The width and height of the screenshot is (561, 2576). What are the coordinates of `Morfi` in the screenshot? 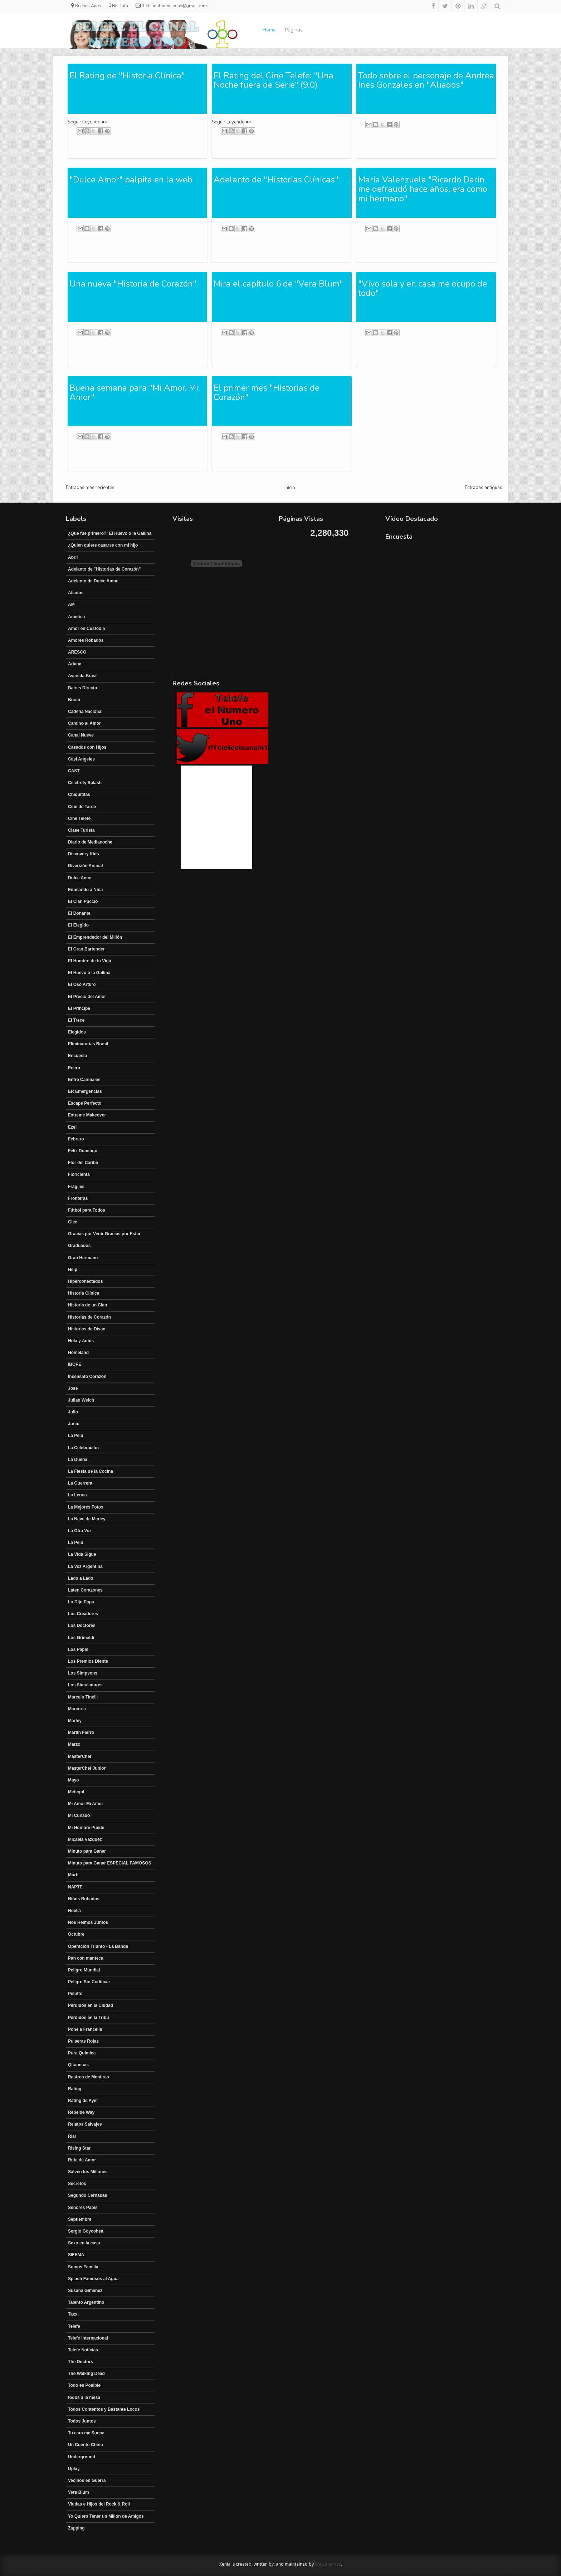 It's located at (73, 1874).